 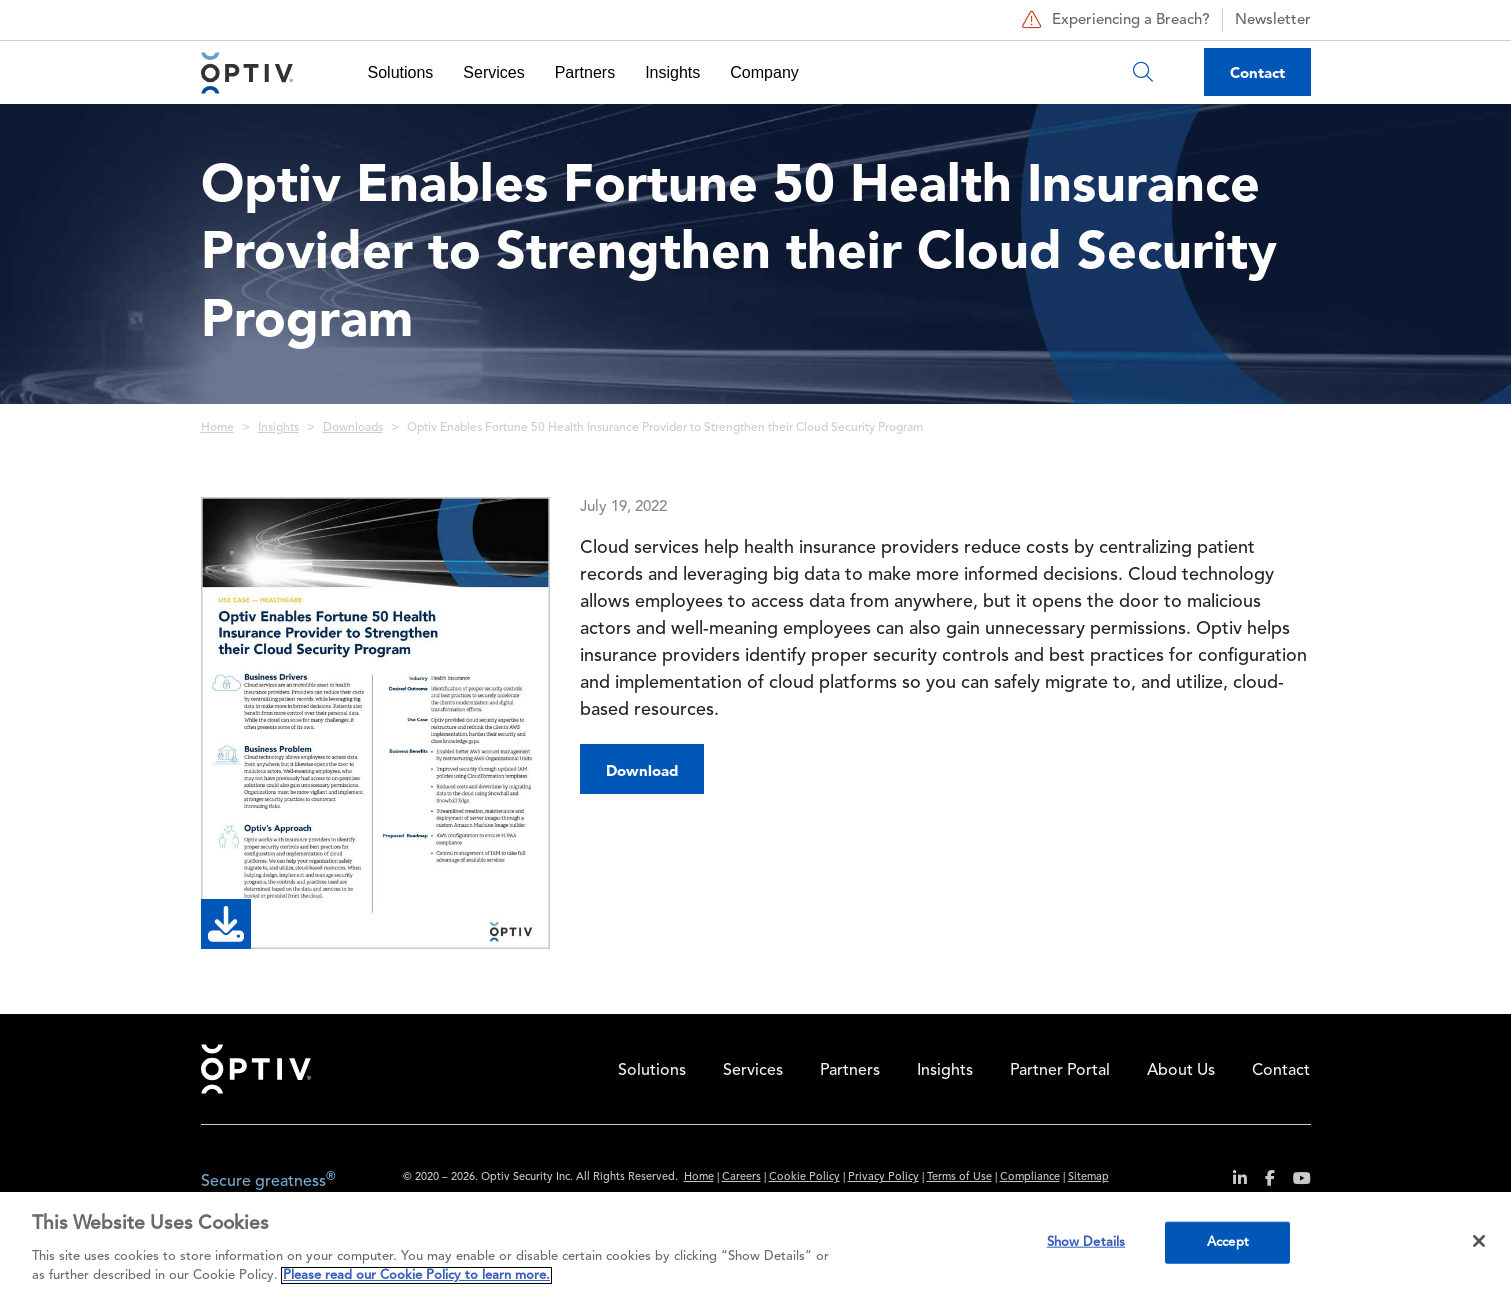 I want to click on About Us, so click(x=1181, y=1071).